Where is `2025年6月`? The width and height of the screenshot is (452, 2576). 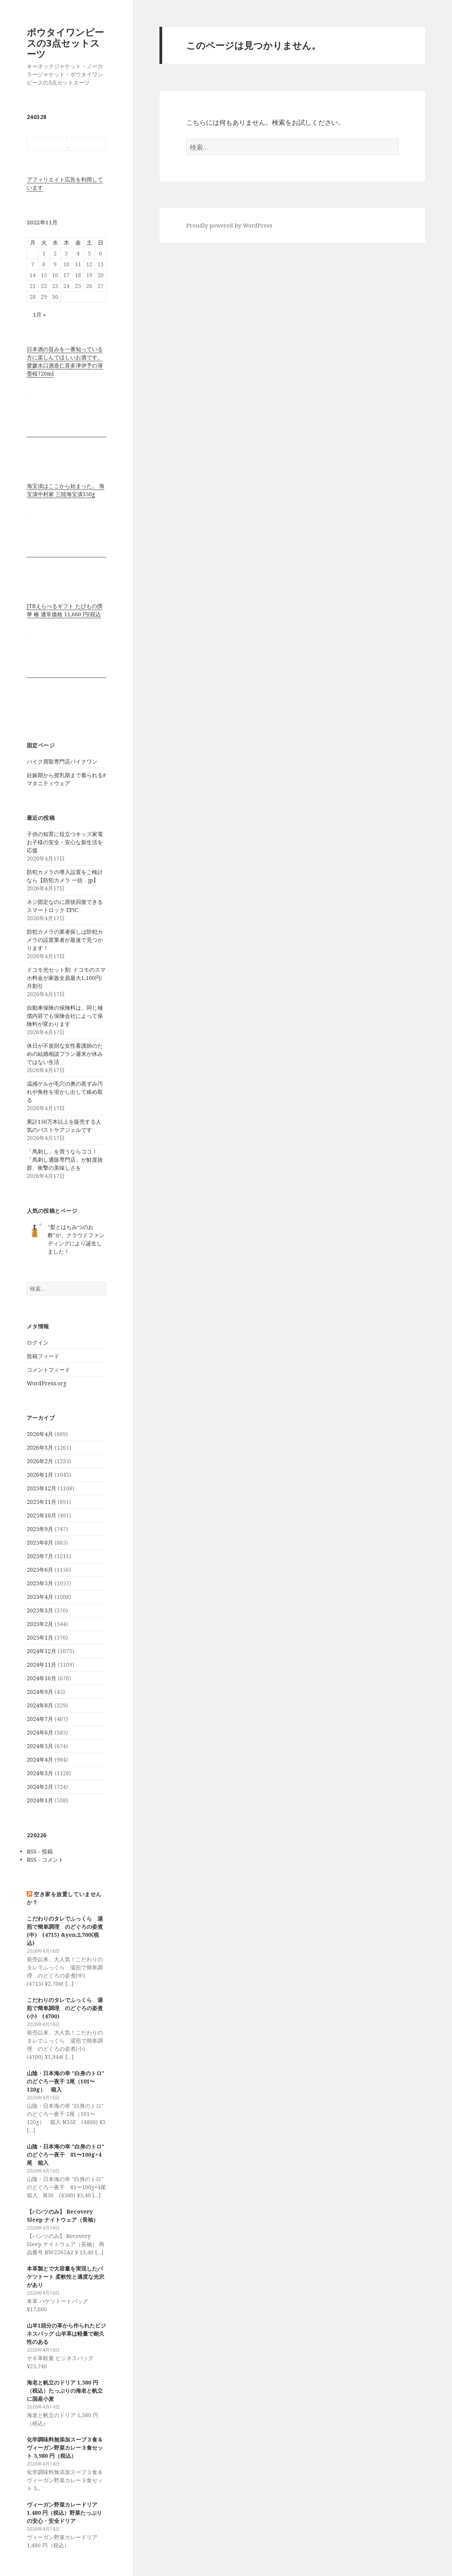 2025年6月 is located at coordinates (40, 1569).